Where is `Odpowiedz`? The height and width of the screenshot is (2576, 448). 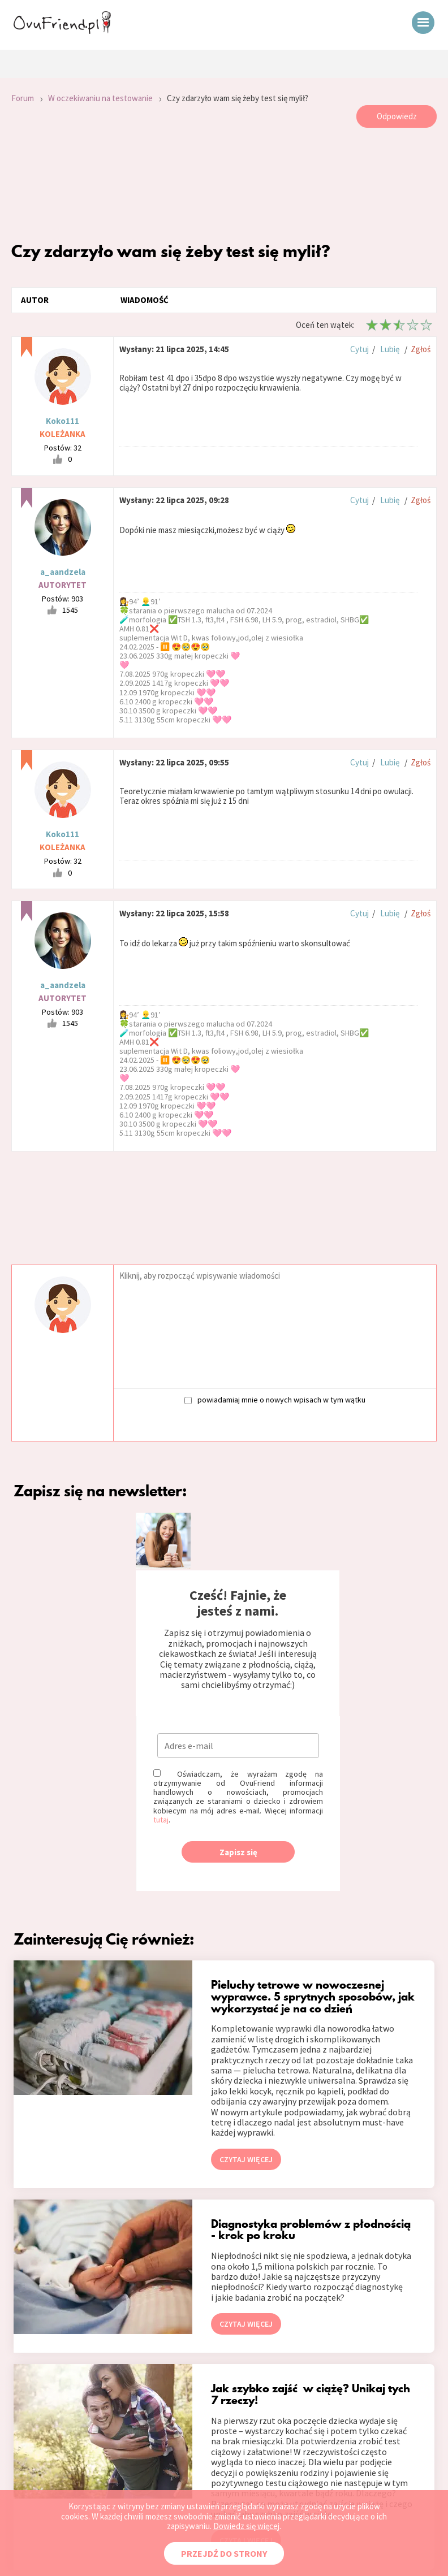
Odpowiedz is located at coordinates (397, 116).